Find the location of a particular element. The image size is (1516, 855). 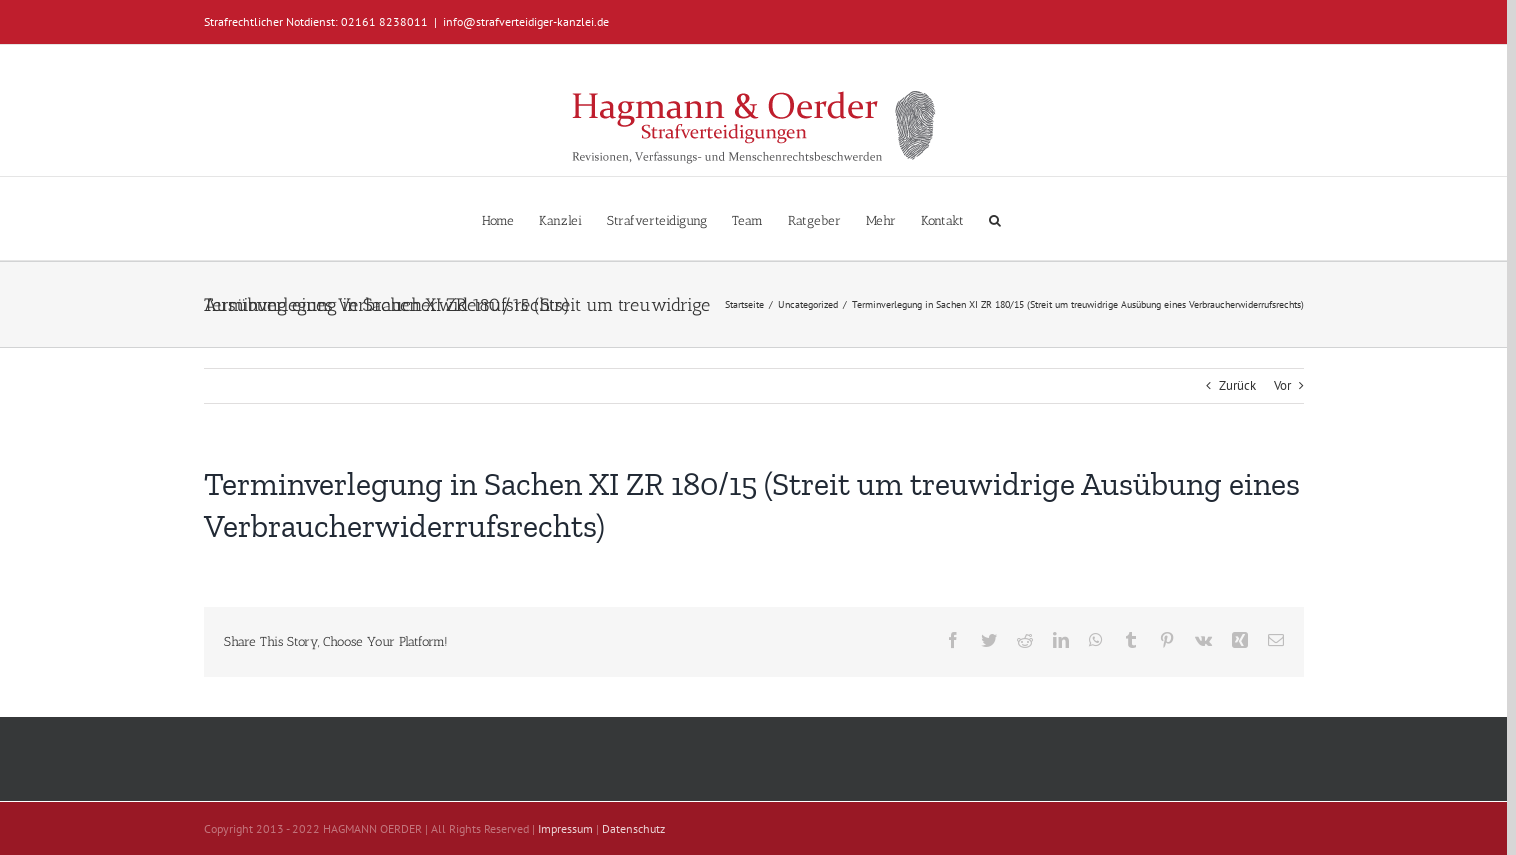

Datenschutz is located at coordinates (633, 828).